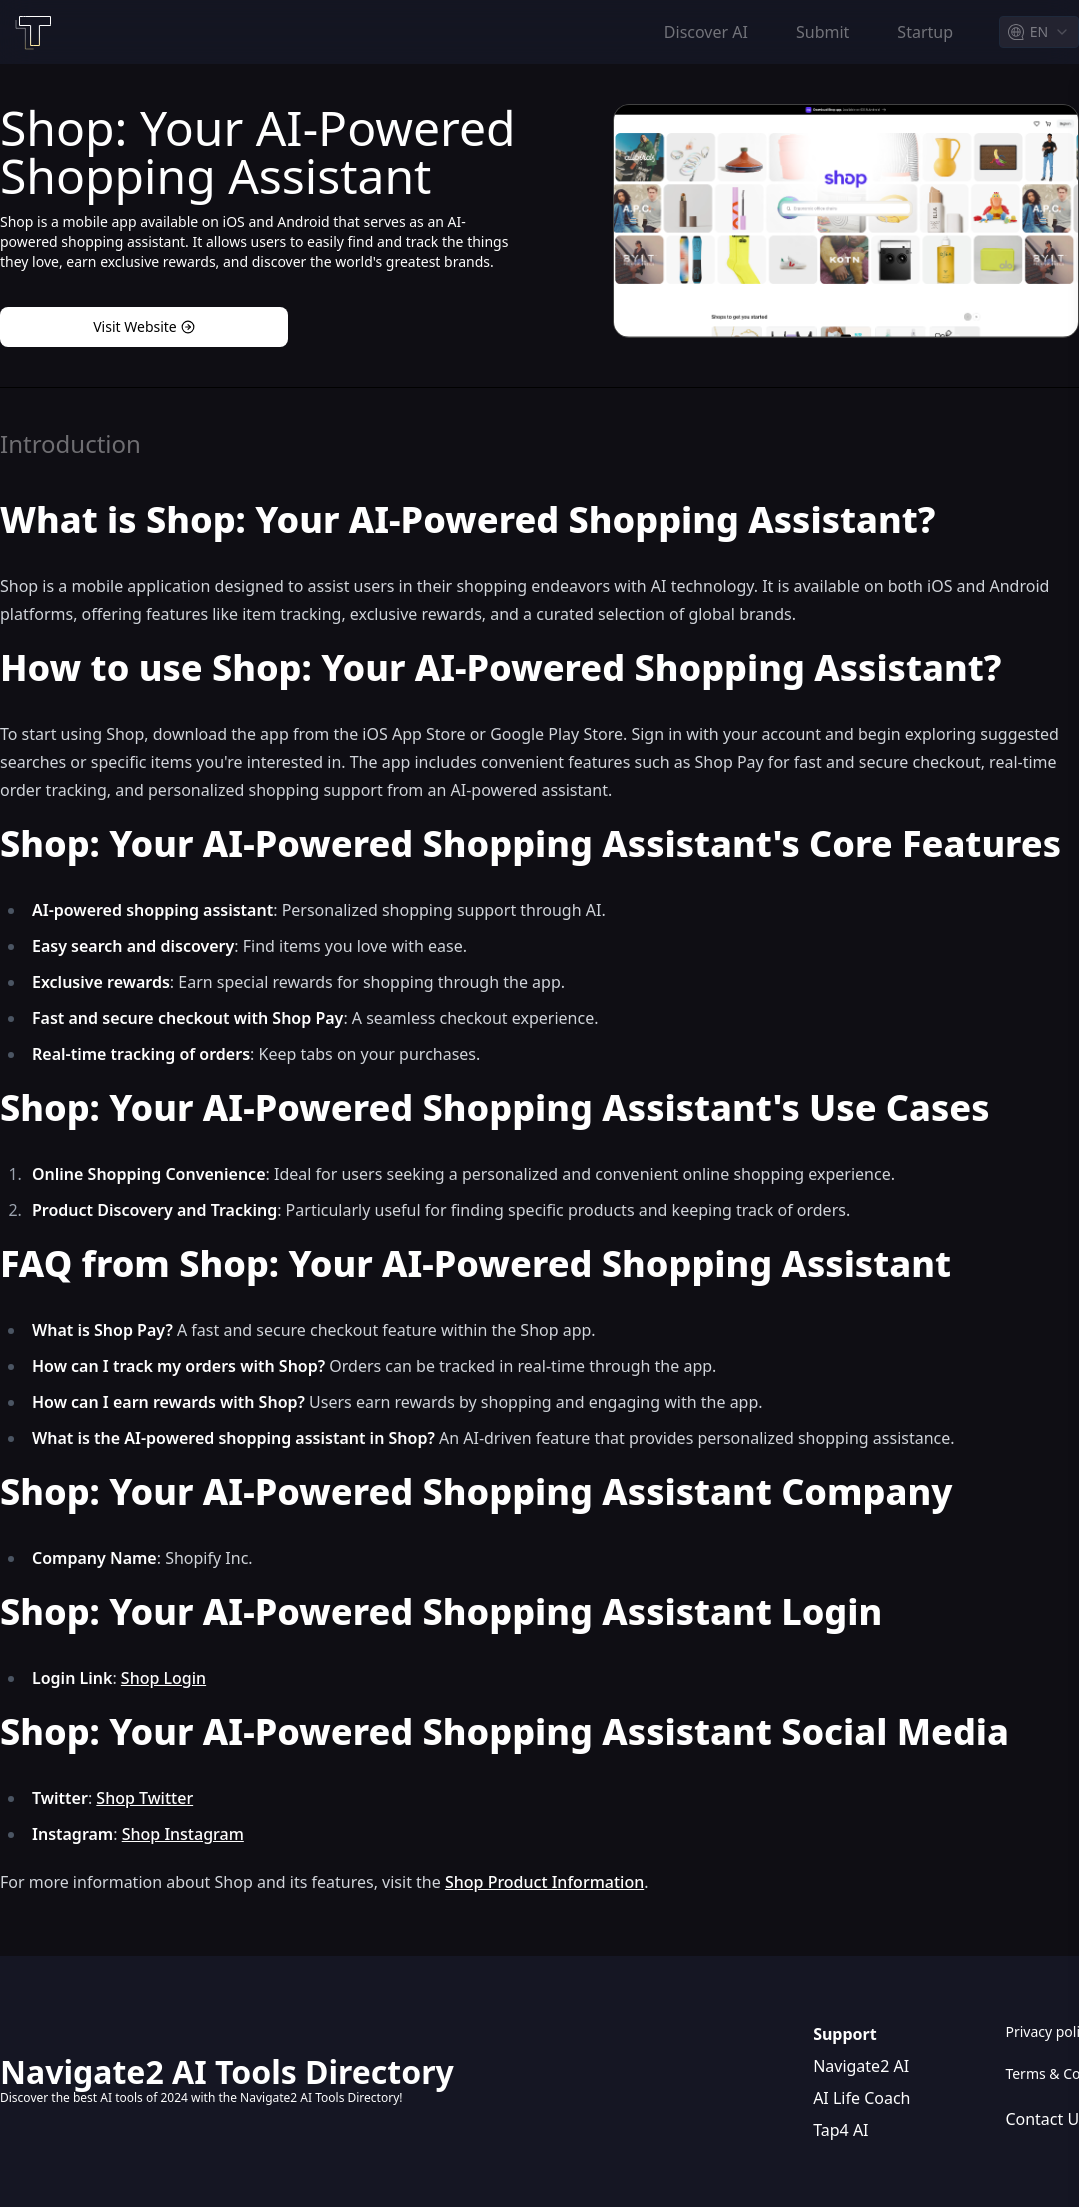  Describe the element at coordinates (1042, 2073) in the screenshot. I see `Terms & Conditions` at that location.